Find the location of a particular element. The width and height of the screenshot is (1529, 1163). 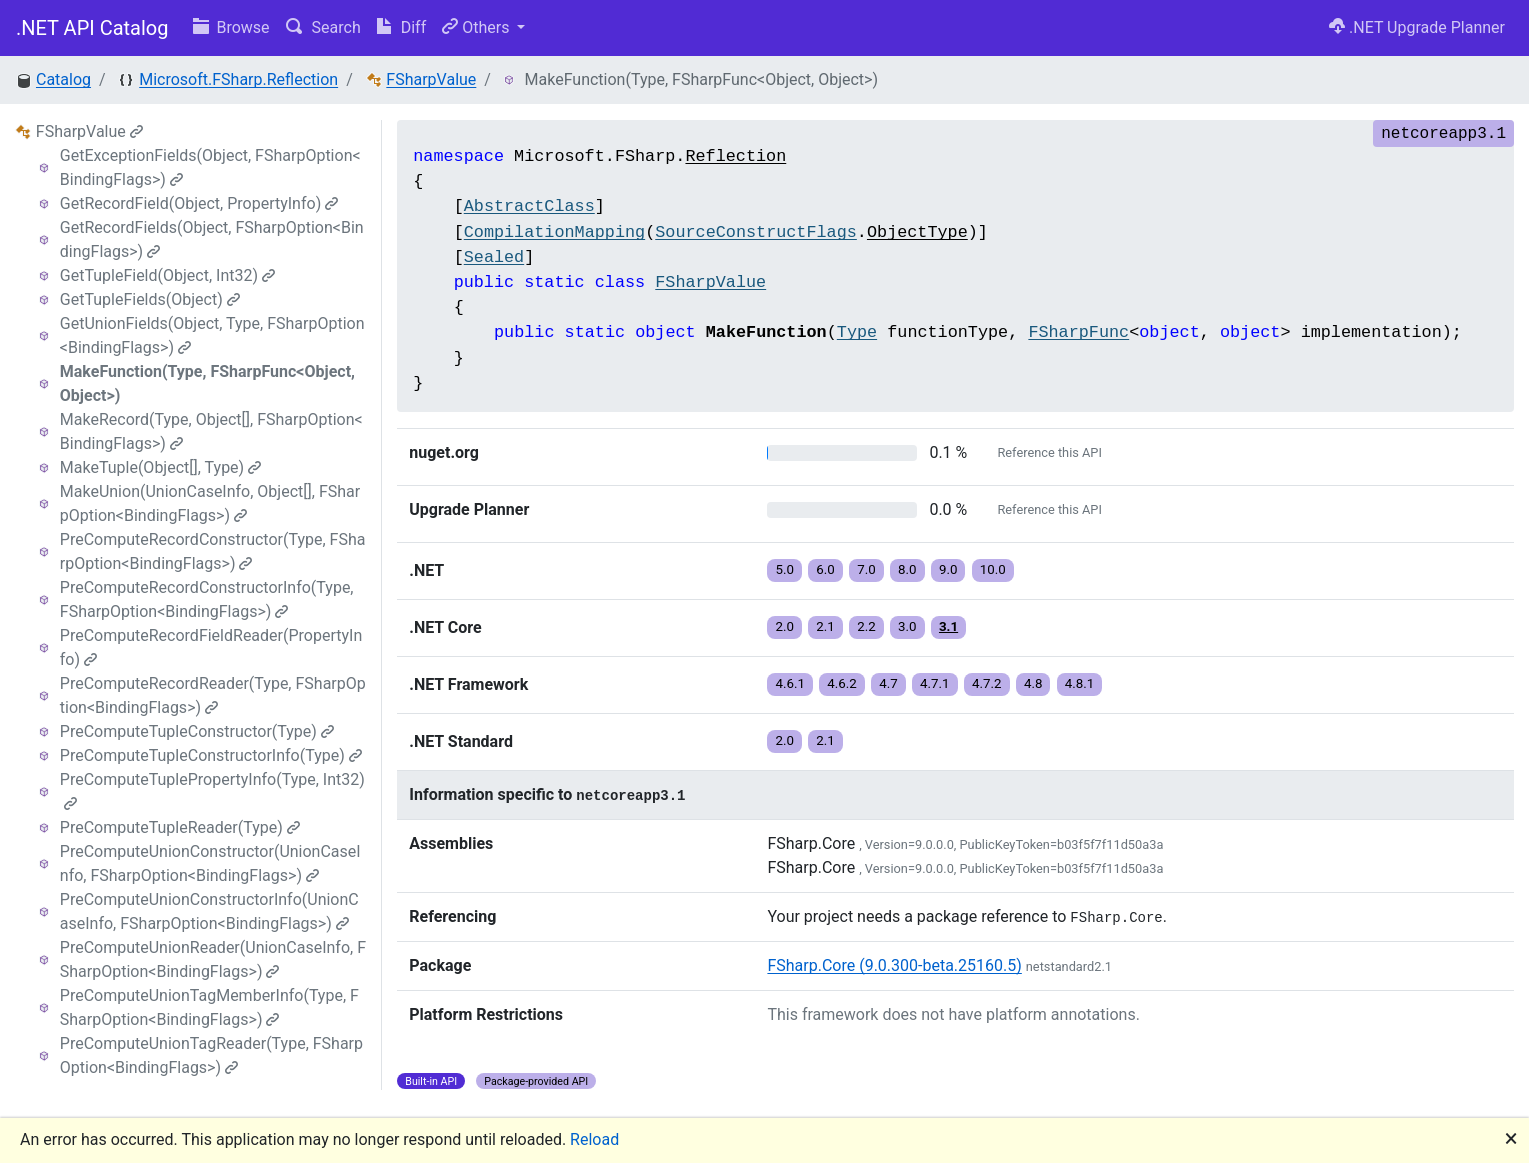

FSharp.Core (9.0.300-beta.25160.5) is located at coordinates (894, 965).